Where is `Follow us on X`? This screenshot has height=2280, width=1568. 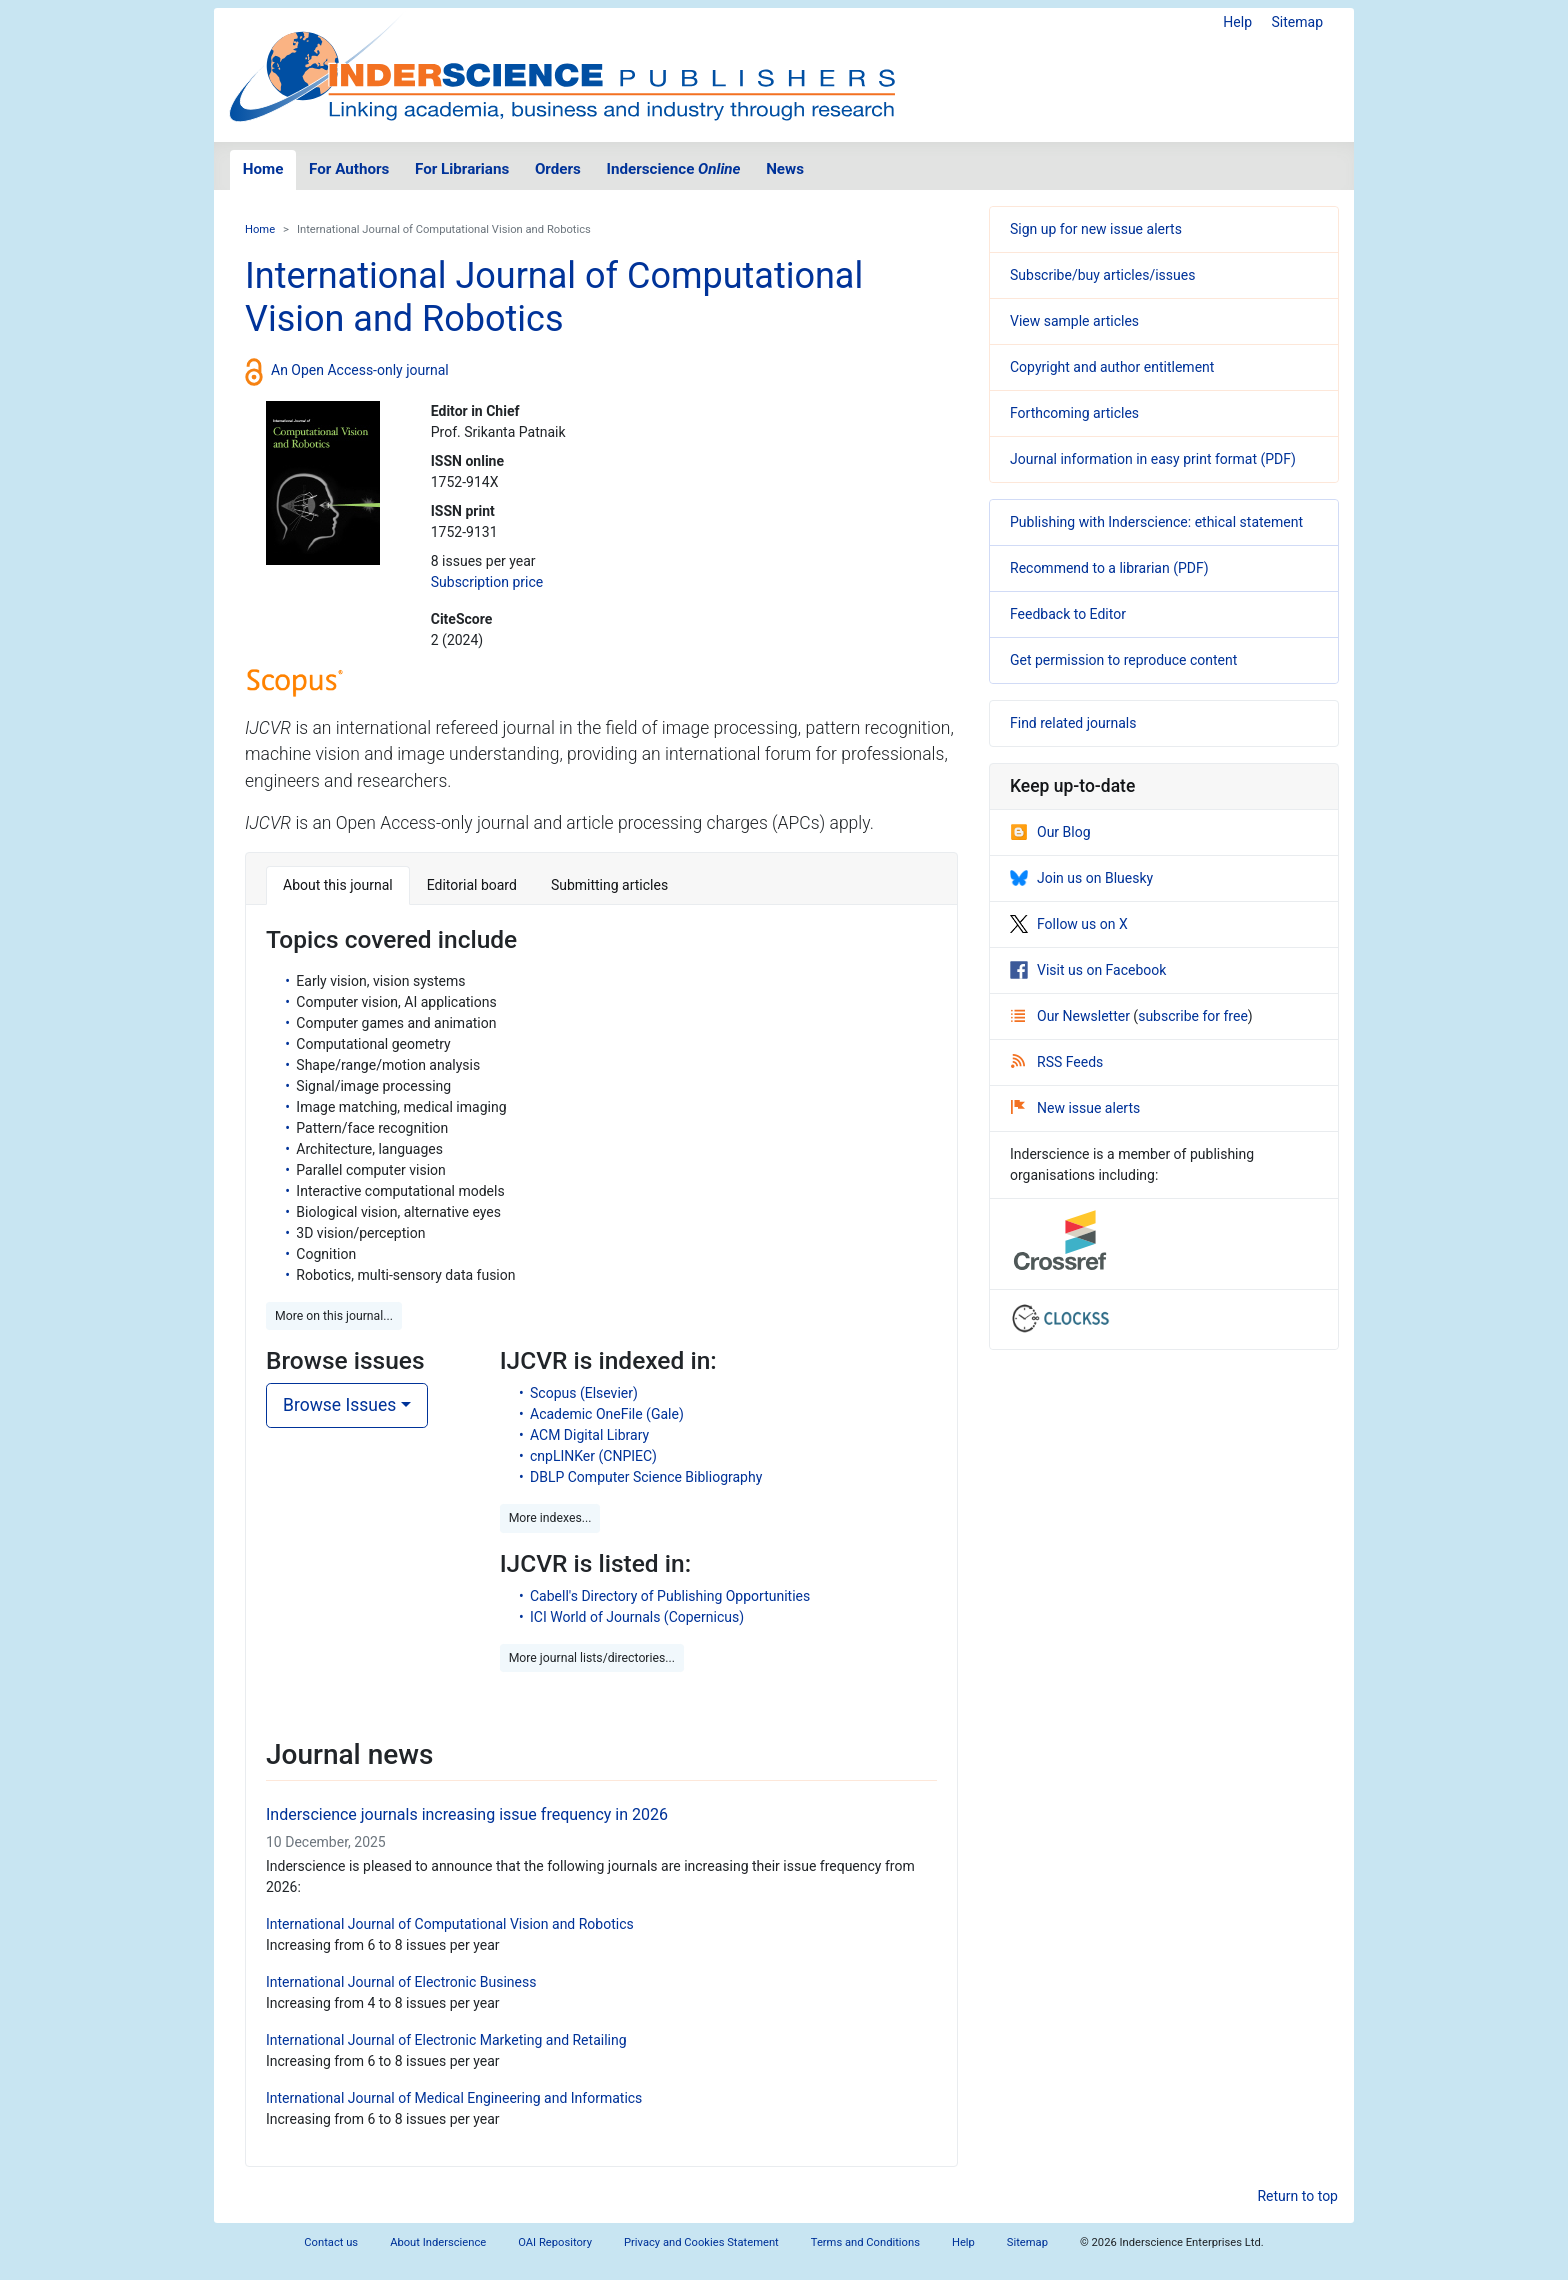
Follow us on X is located at coordinates (1069, 924).